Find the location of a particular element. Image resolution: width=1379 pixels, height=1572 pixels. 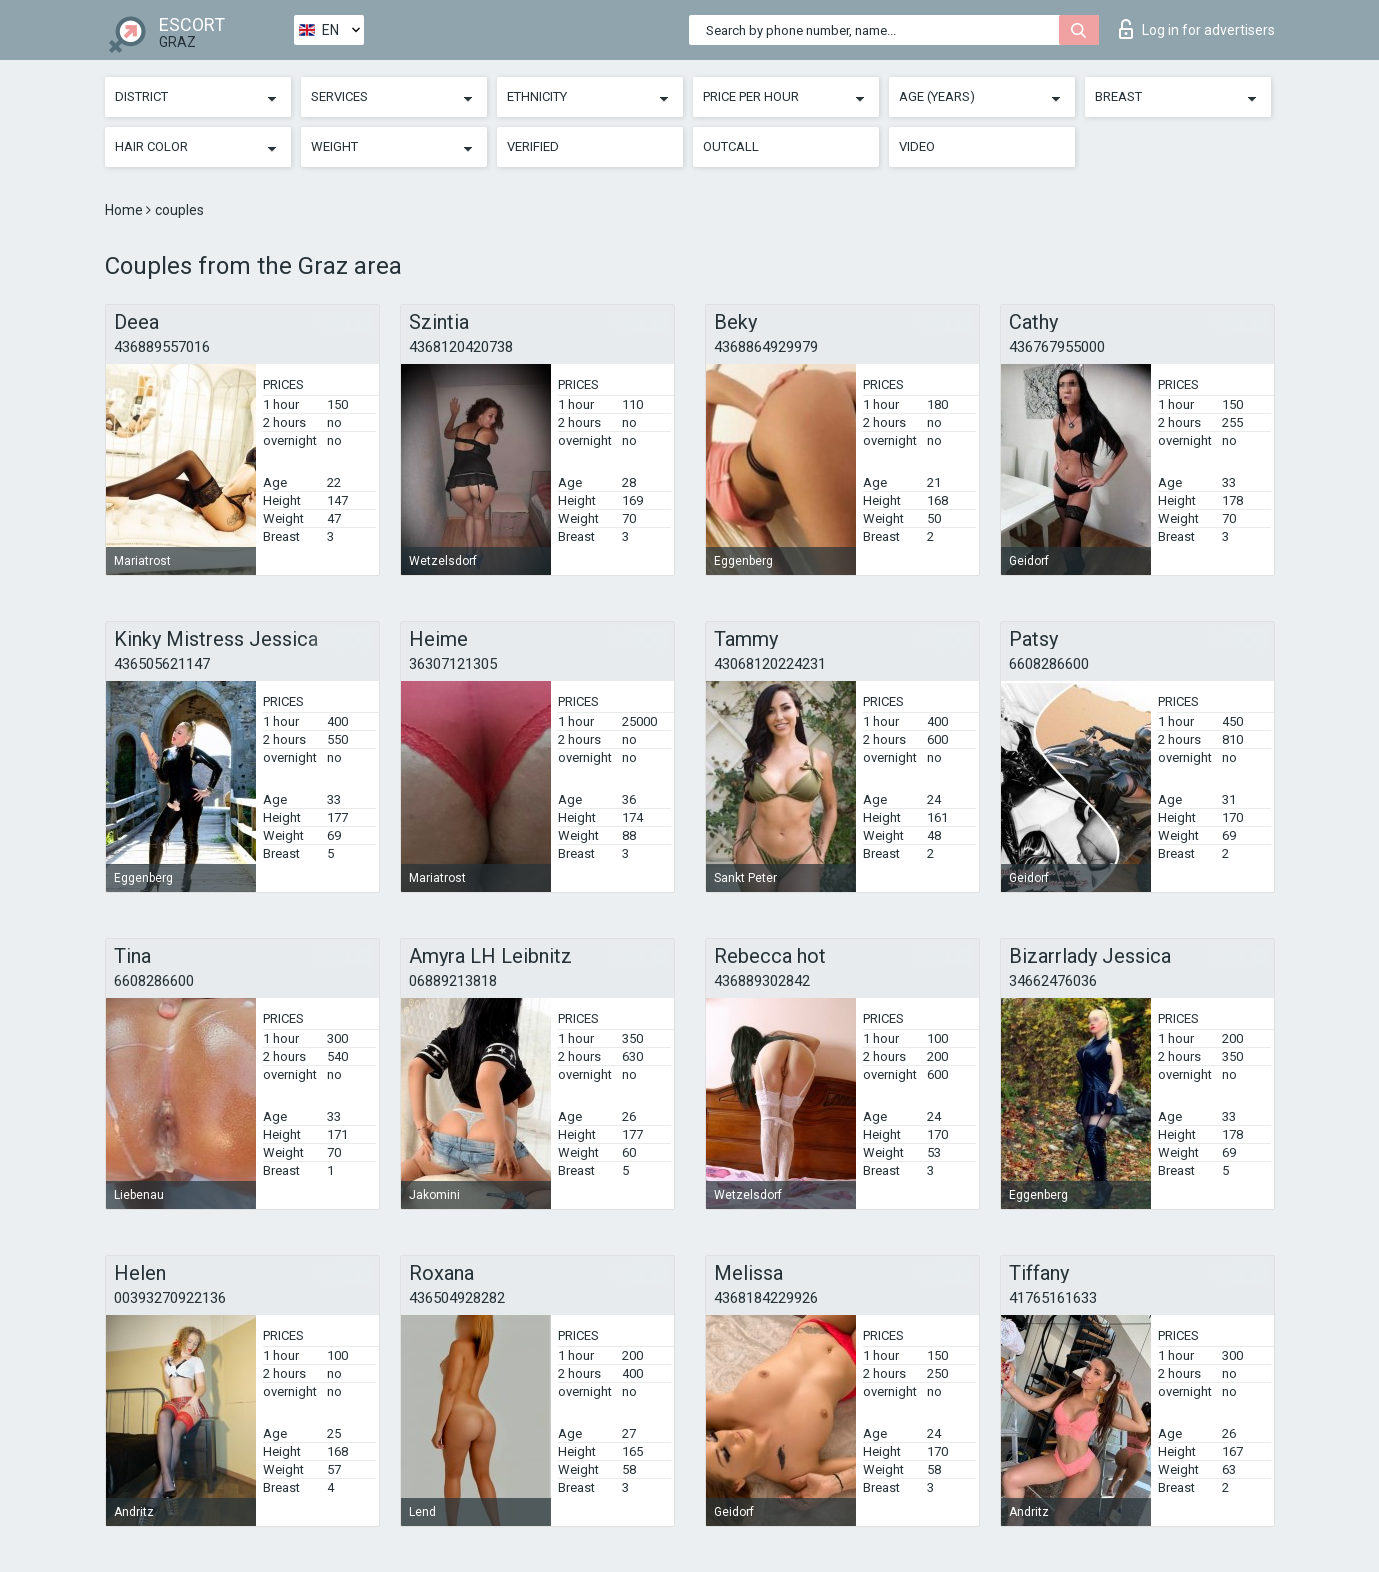

4368184229926 is located at coordinates (766, 1298).